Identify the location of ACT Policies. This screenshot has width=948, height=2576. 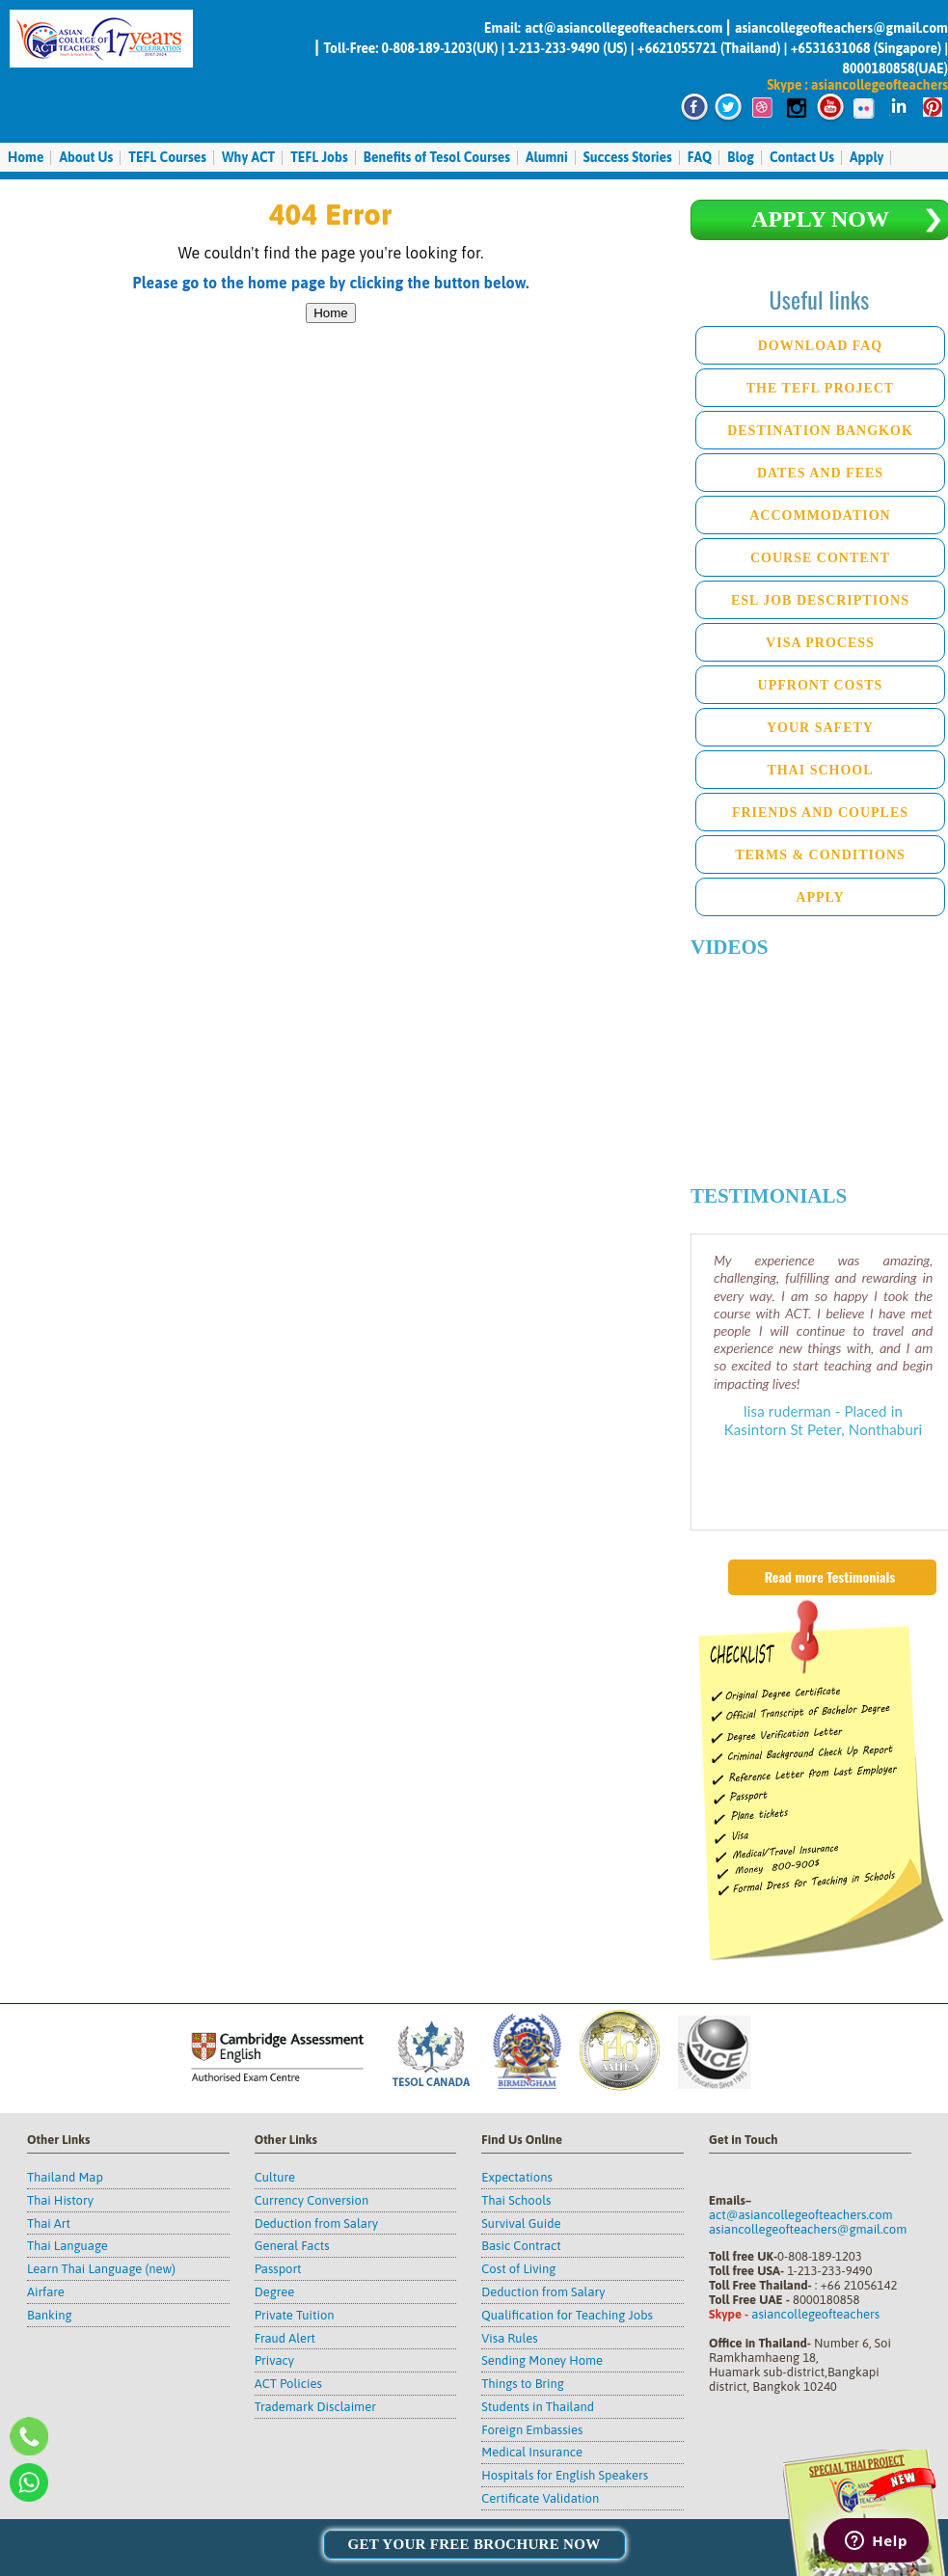
(288, 2383).